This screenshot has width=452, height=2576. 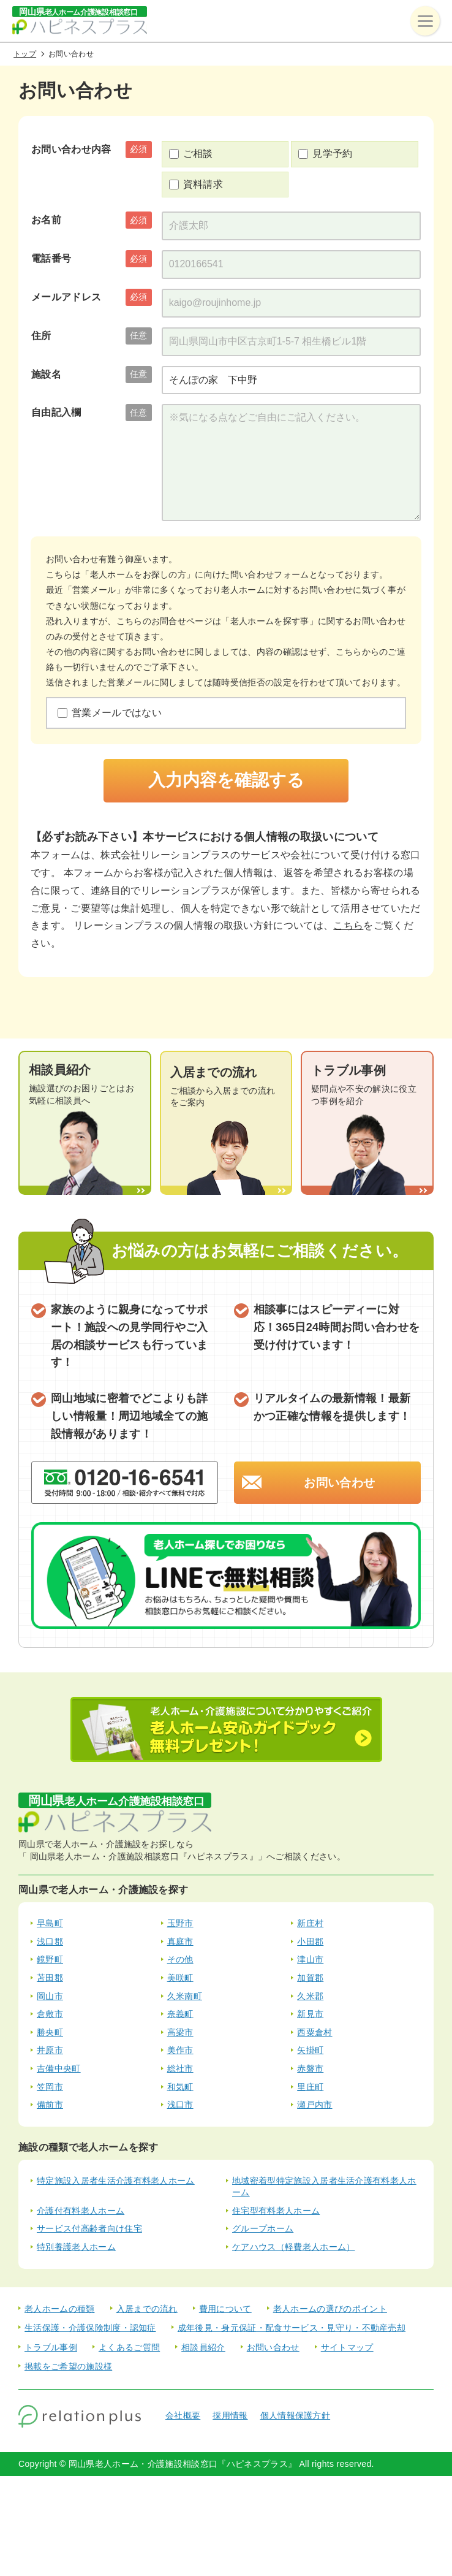 I want to click on 会社概要, so click(x=182, y=2415).